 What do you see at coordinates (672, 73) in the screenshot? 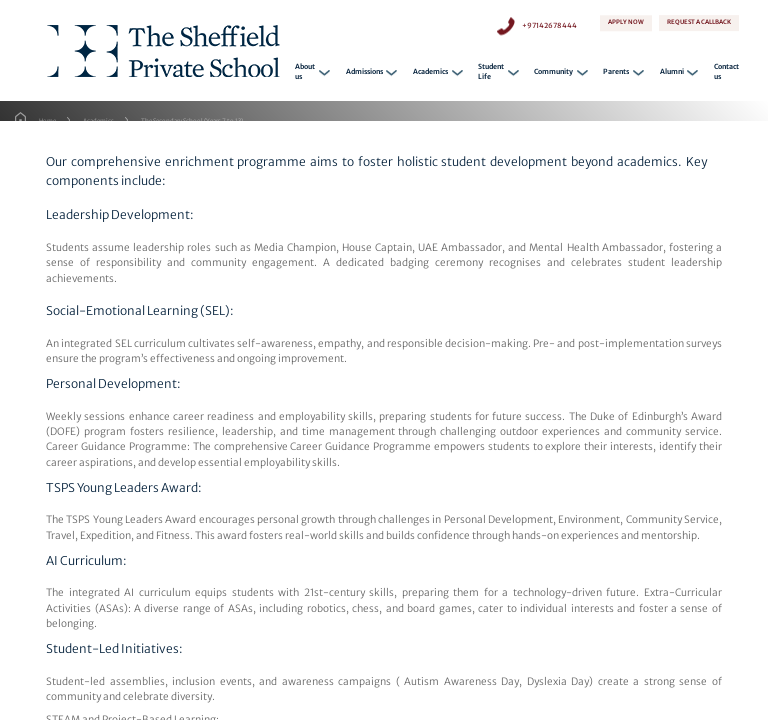
I see `Alumni` at bounding box center [672, 73].